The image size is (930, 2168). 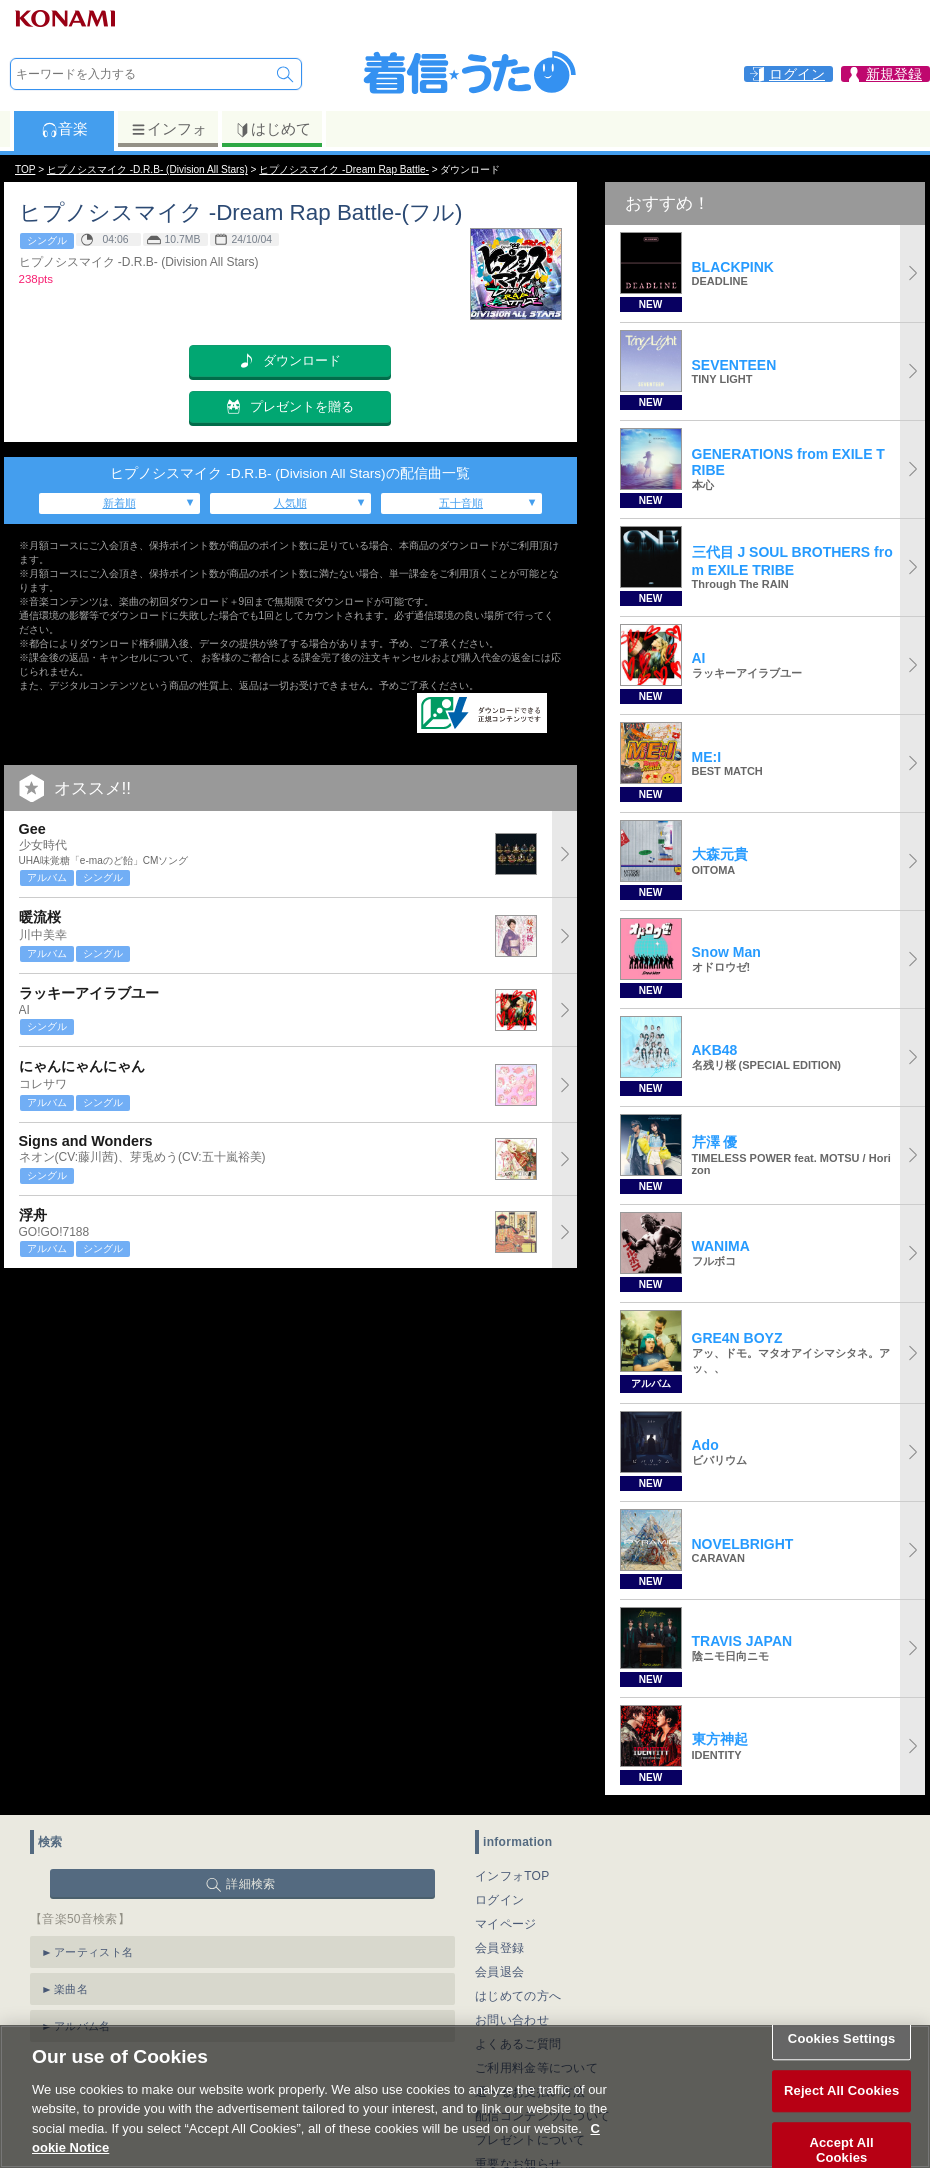 What do you see at coordinates (841, 2112) in the screenshot?
I see `Reject All Cookies` at bounding box center [841, 2112].